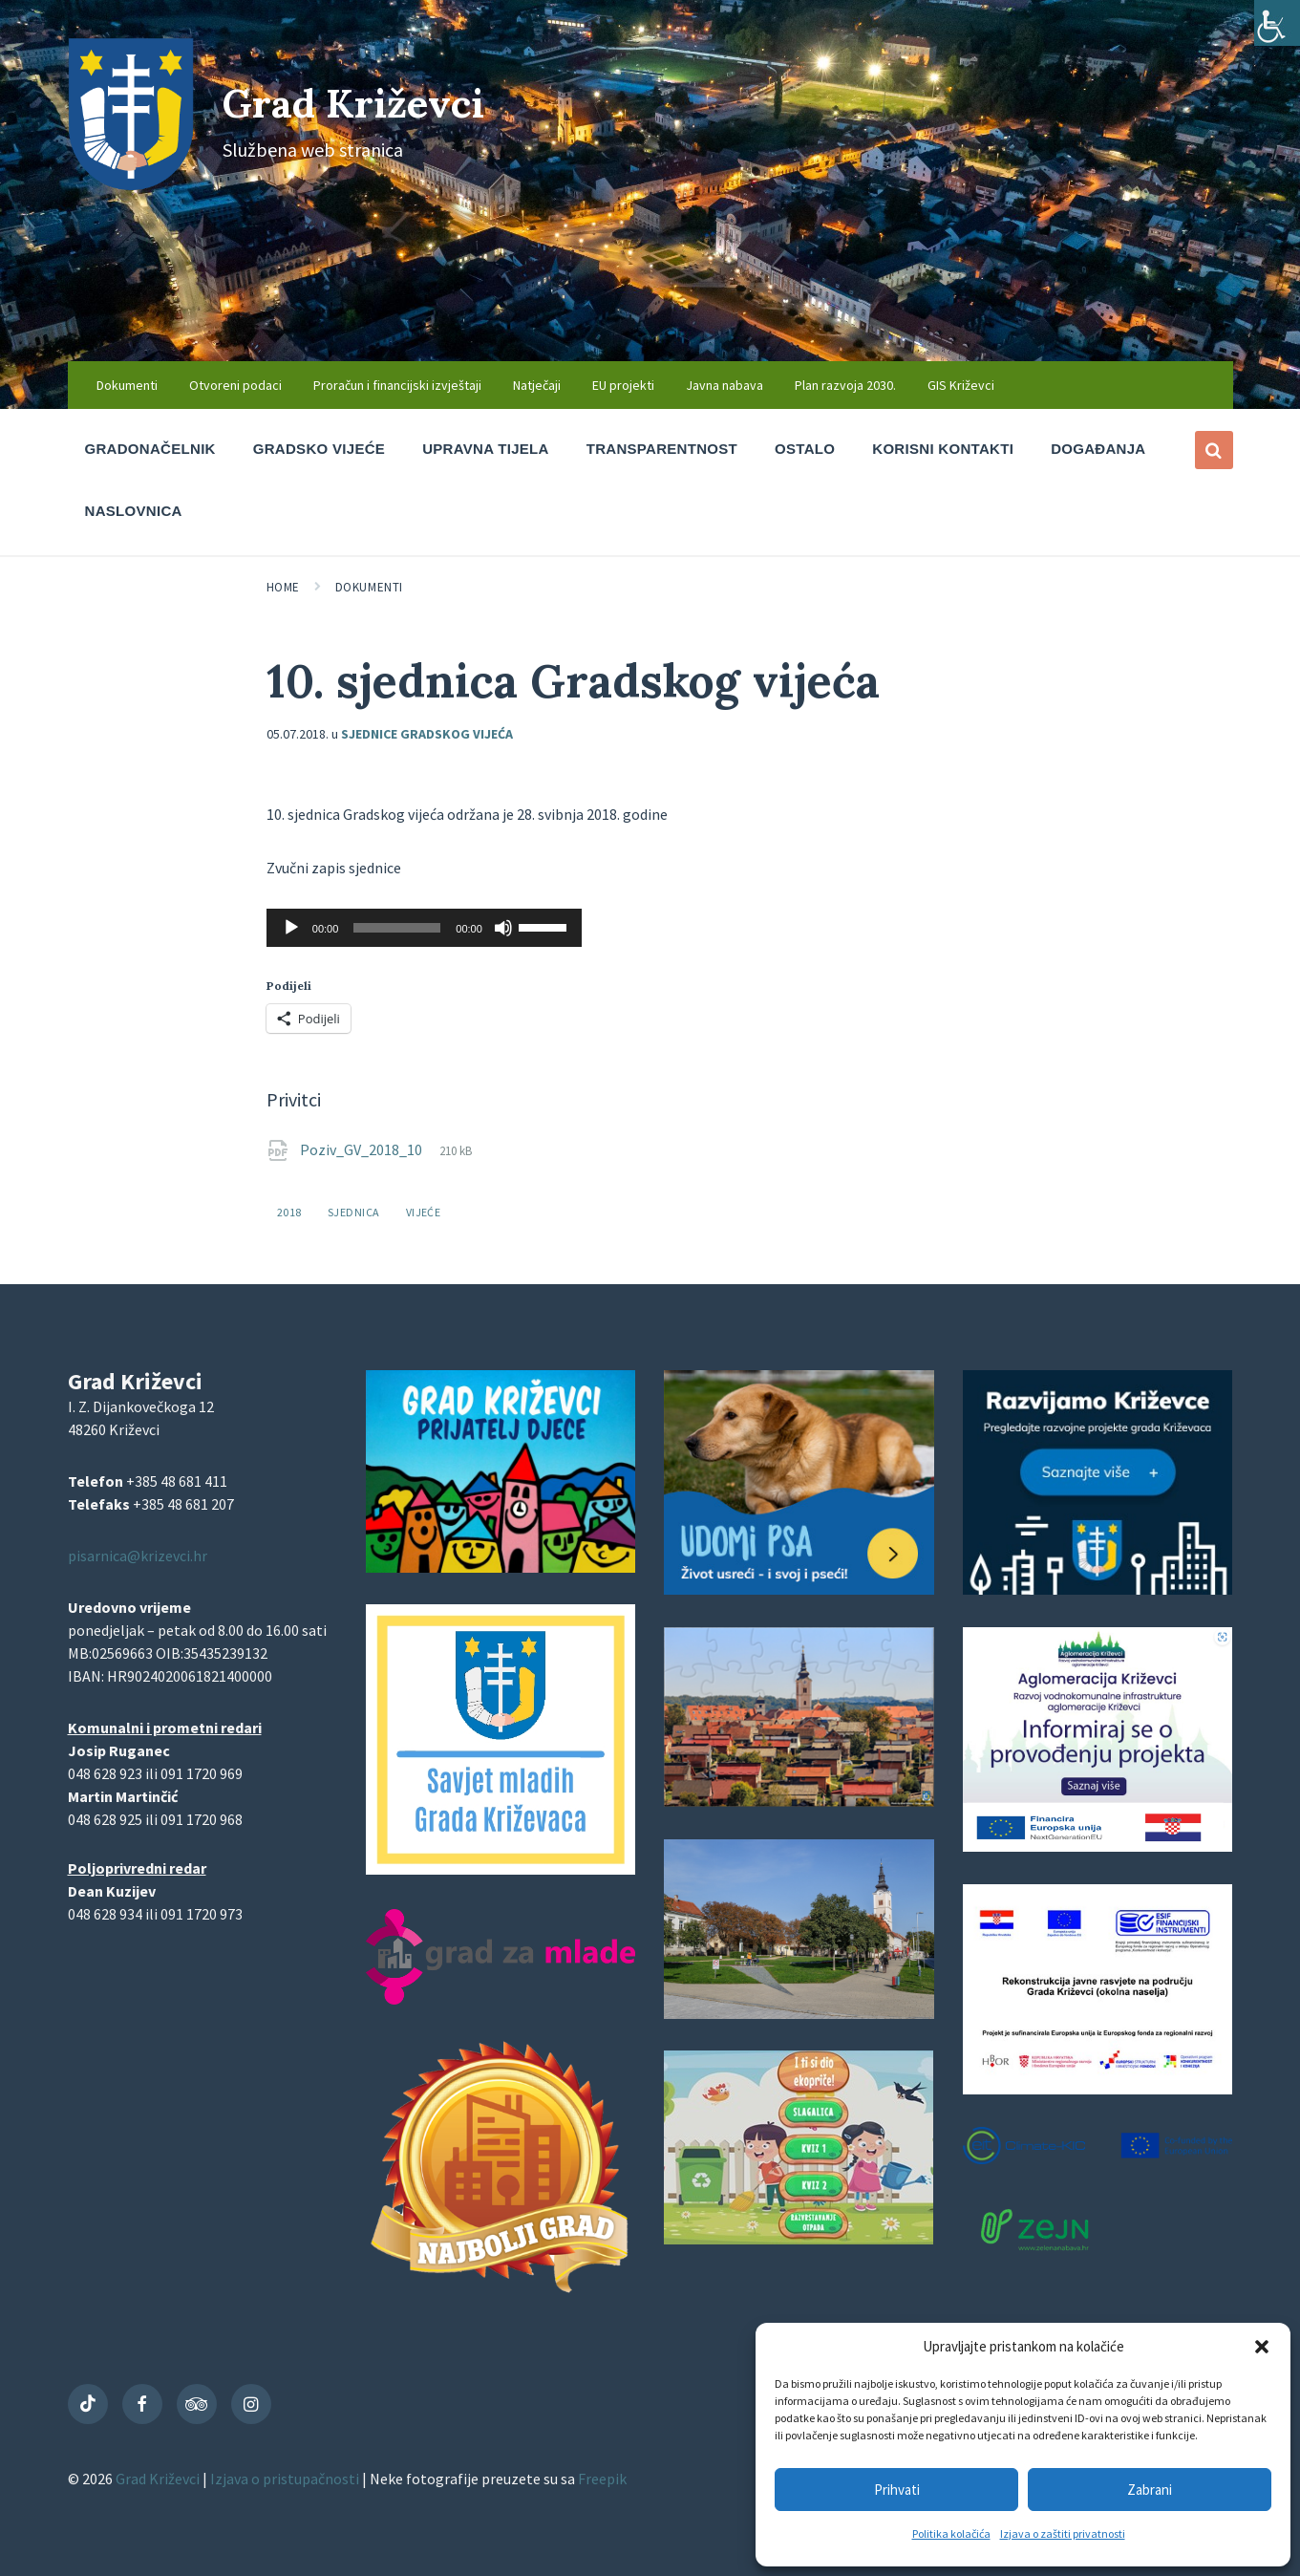 This screenshot has height=2576, width=1300. What do you see at coordinates (137, 1555) in the screenshot?
I see `pisarnica@krizevci.hr` at bounding box center [137, 1555].